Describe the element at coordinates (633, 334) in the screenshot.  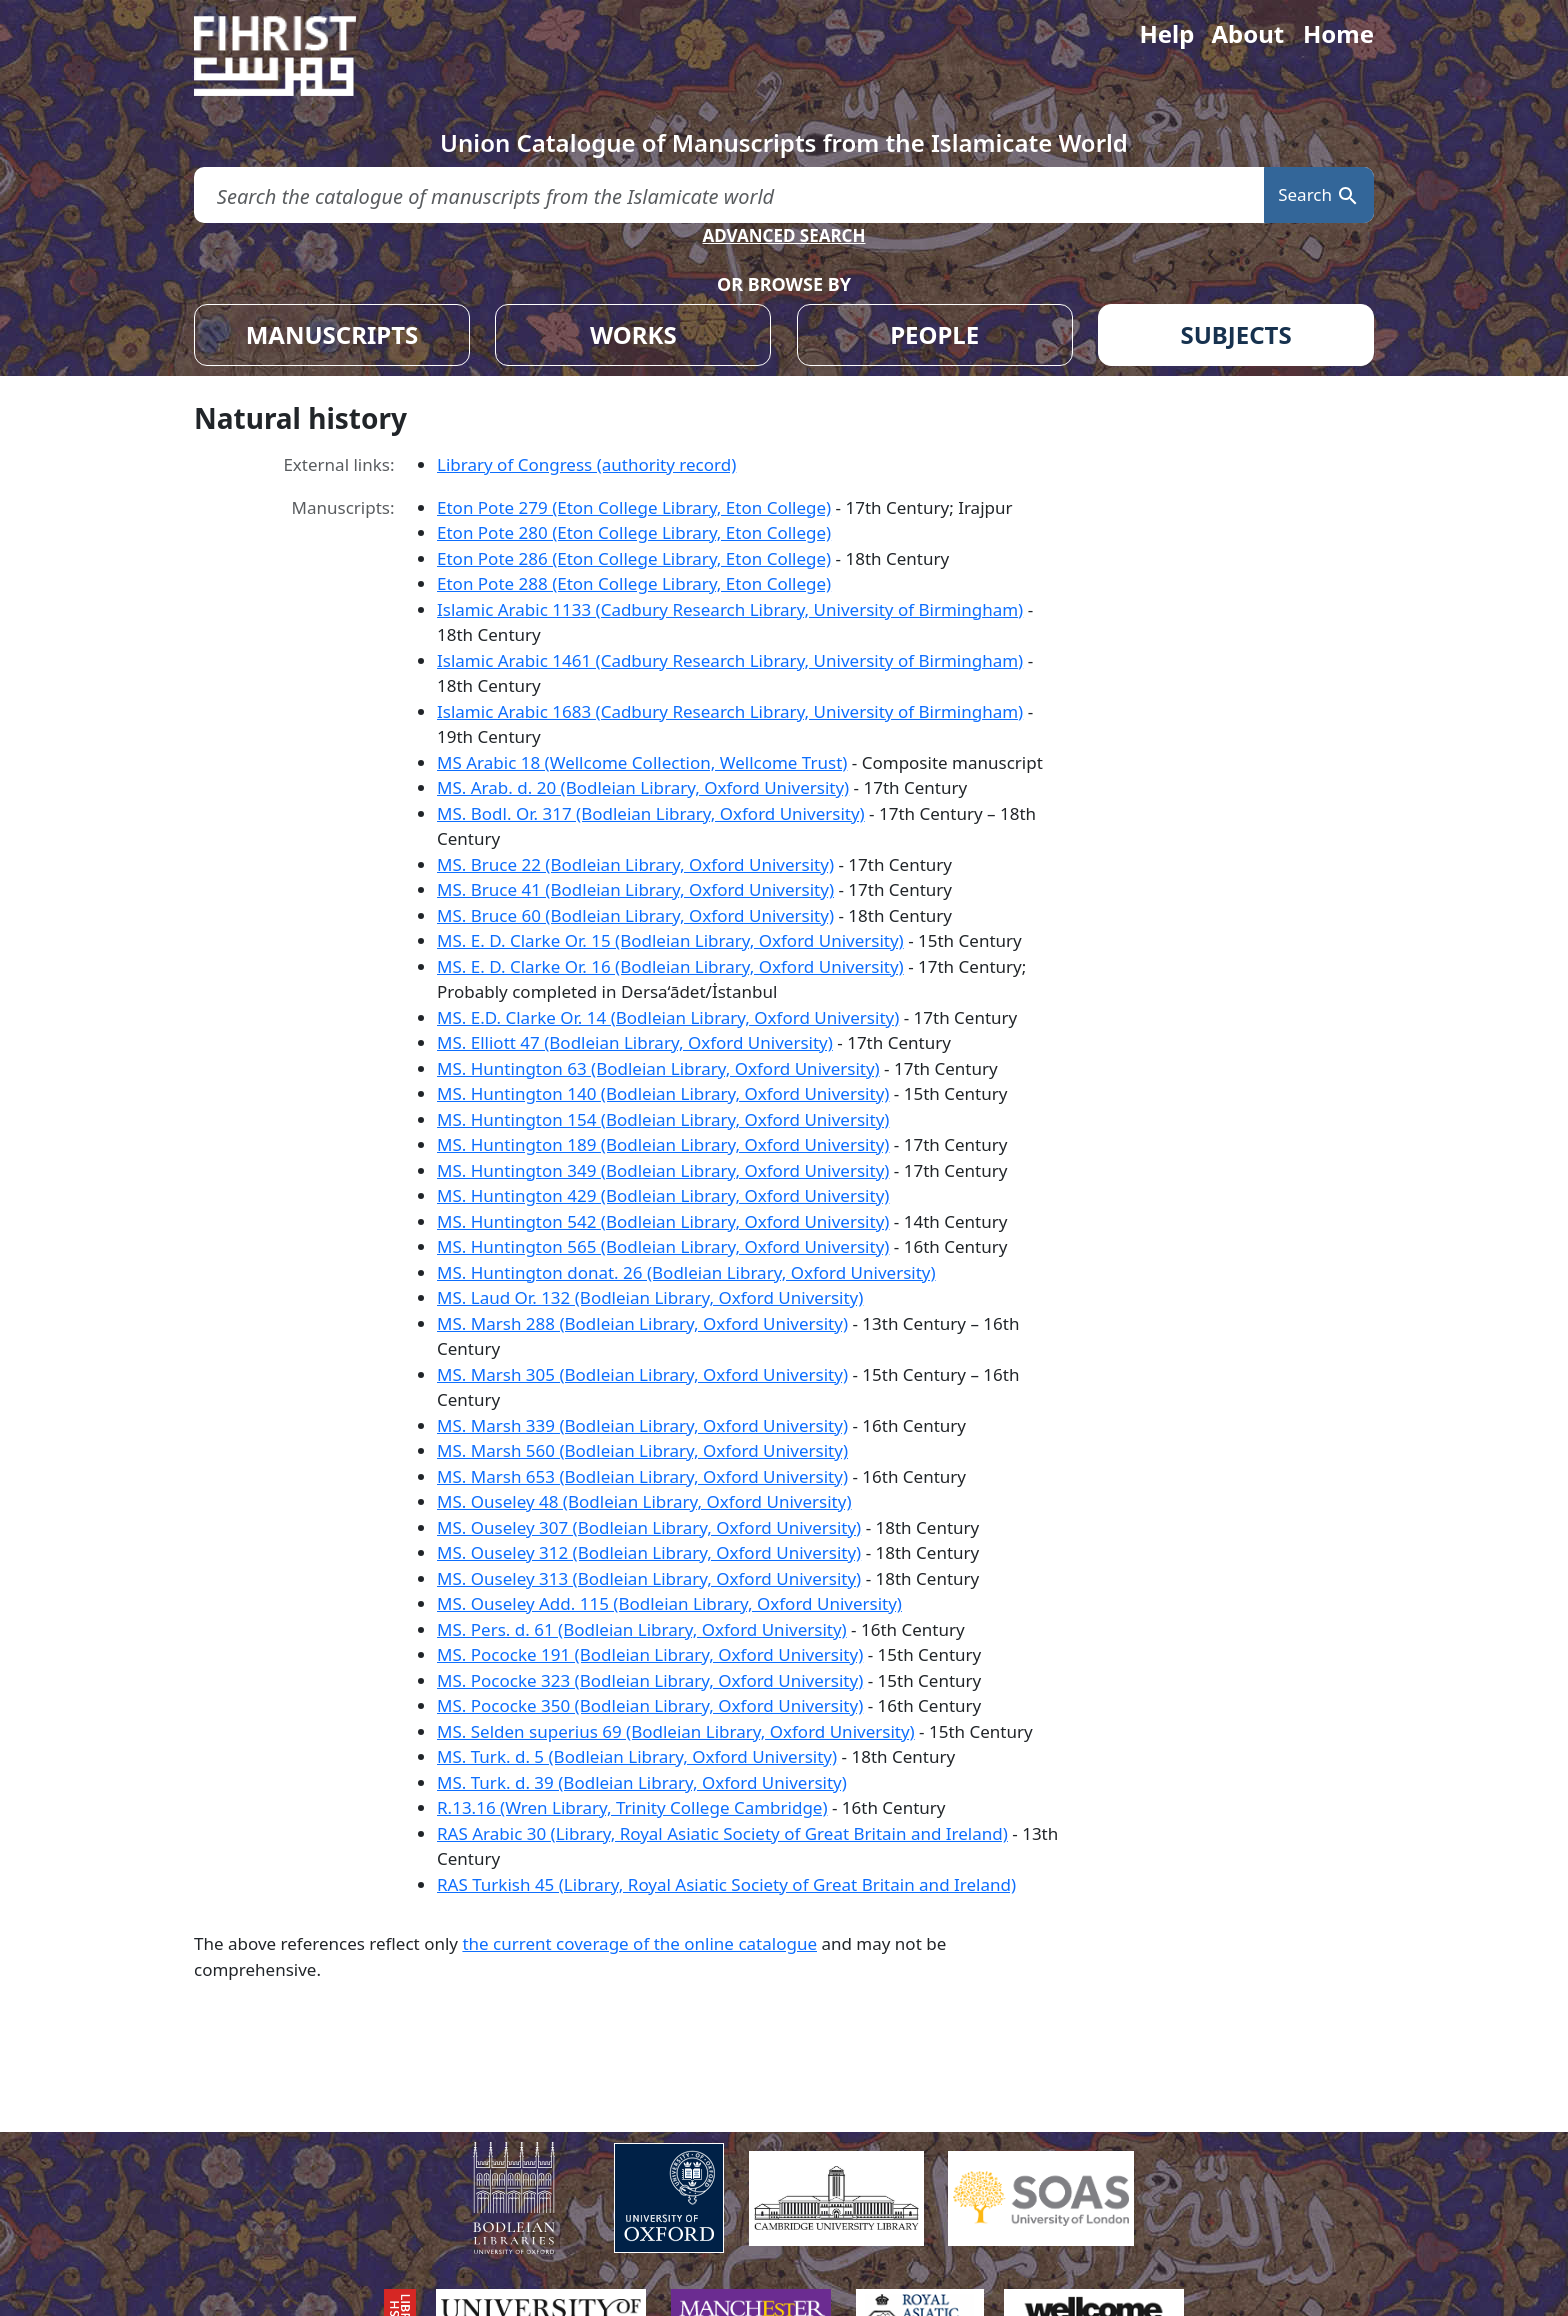
I see `WORKS` at that location.